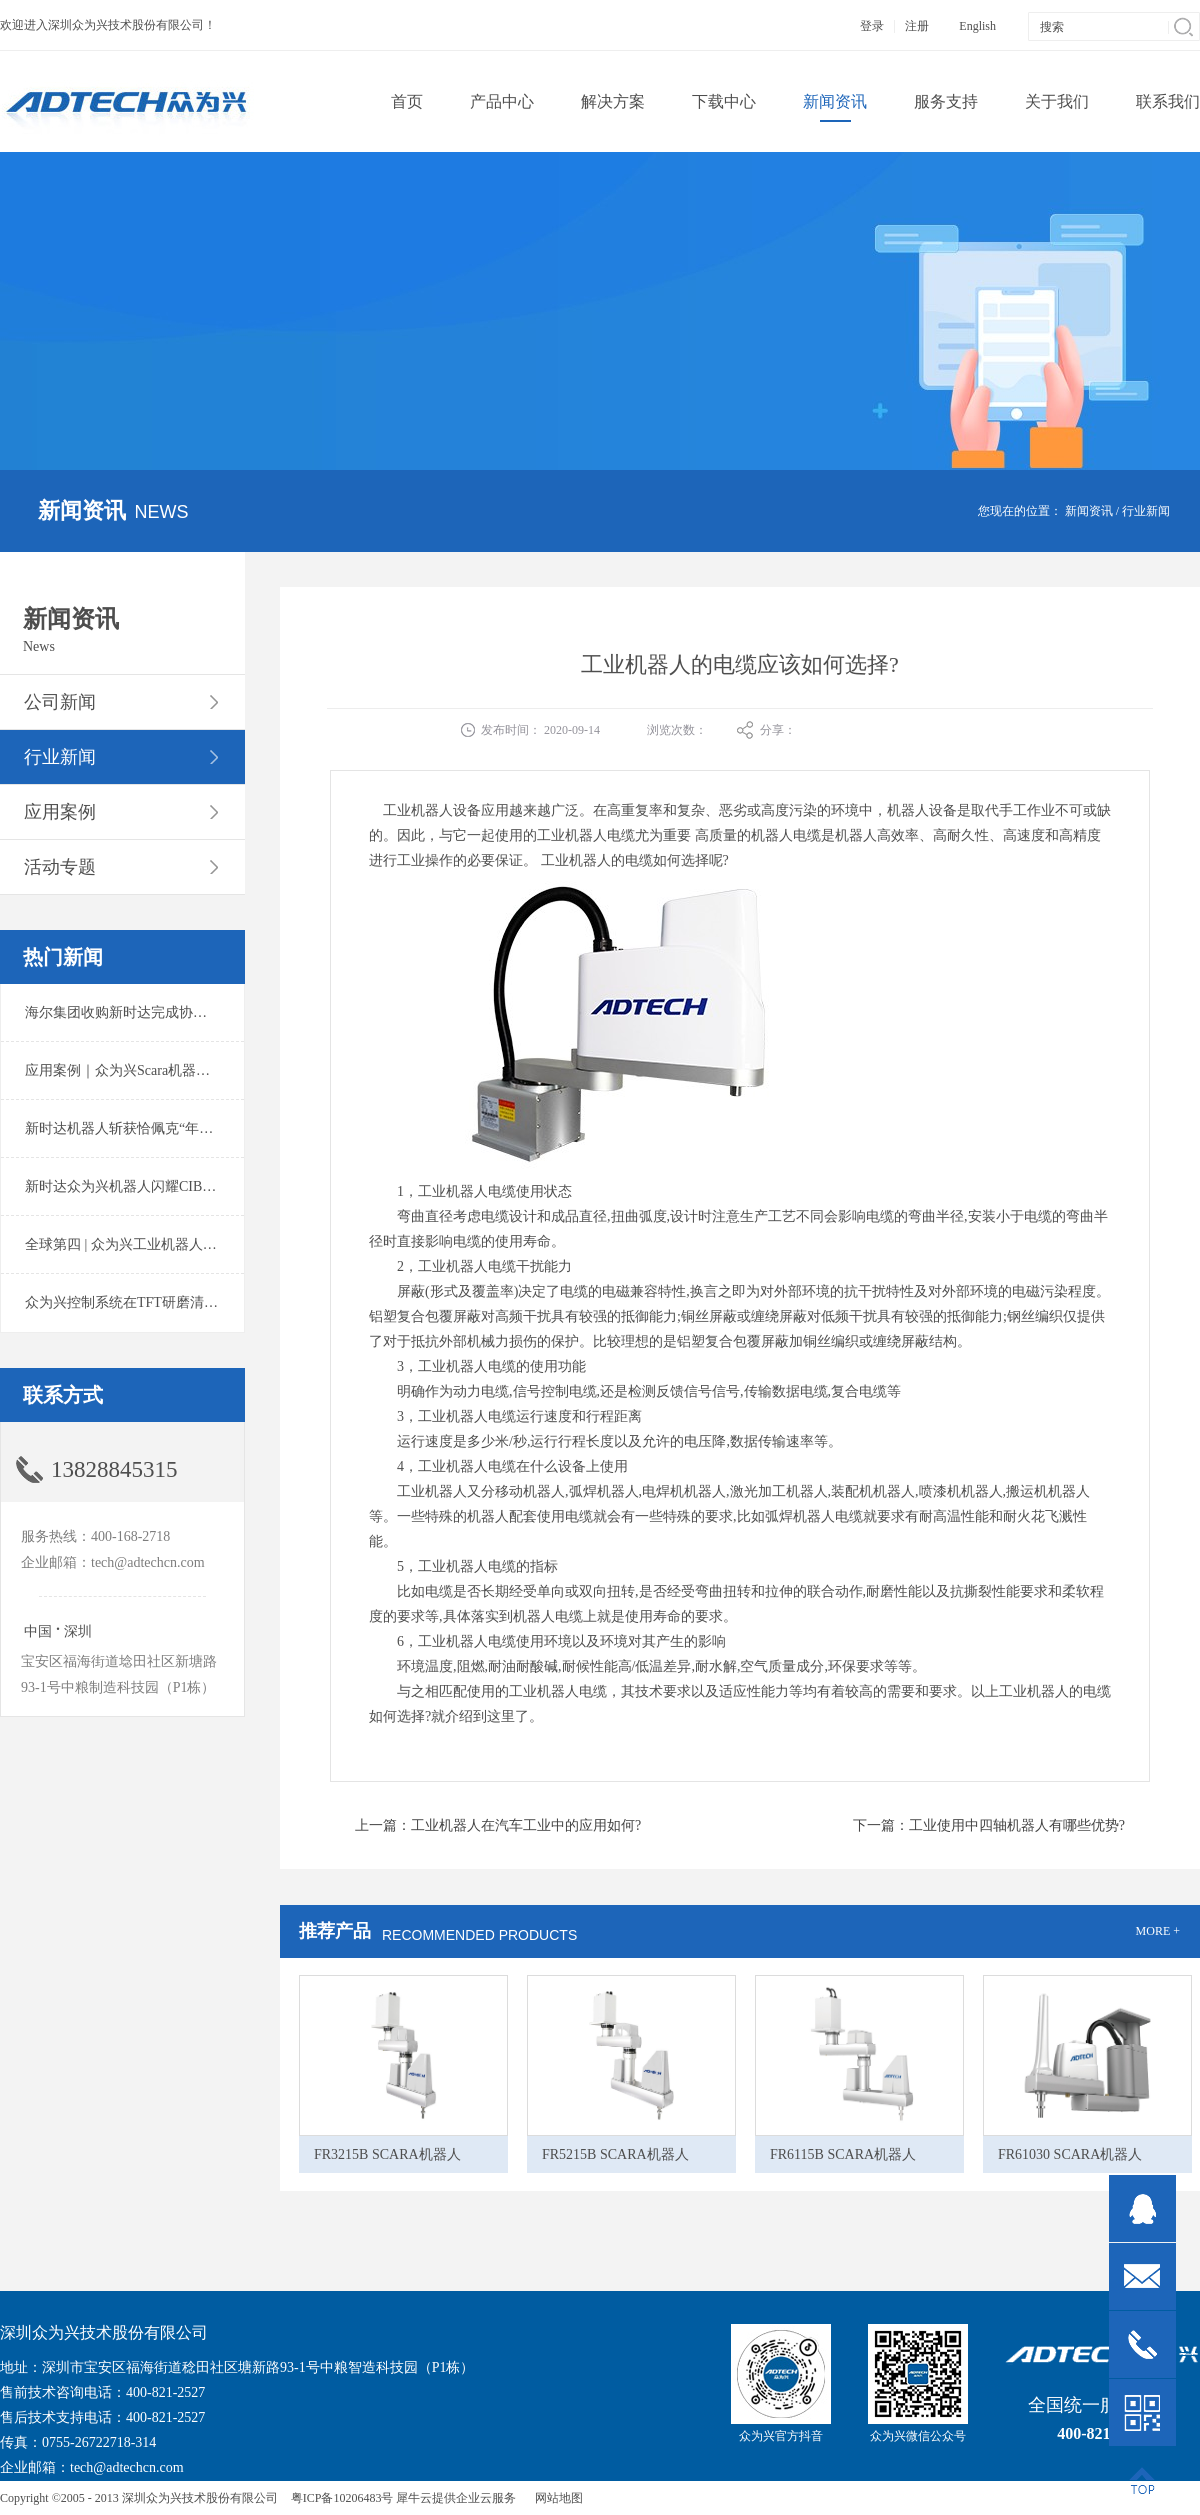 The height and width of the screenshot is (2515, 1200). What do you see at coordinates (556, 2498) in the screenshot?
I see `网站地图` at bounding box center [556, 2498].